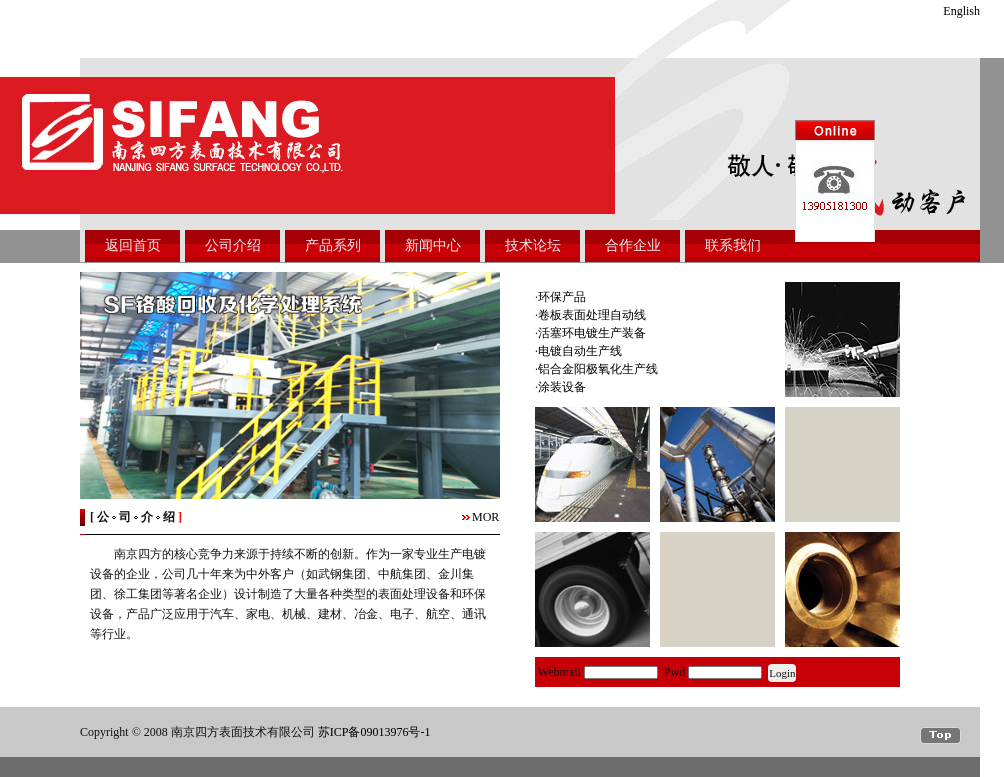  Describe the element at coordinates (733, 245) in the screenshot. I see `联系我们` at that location.